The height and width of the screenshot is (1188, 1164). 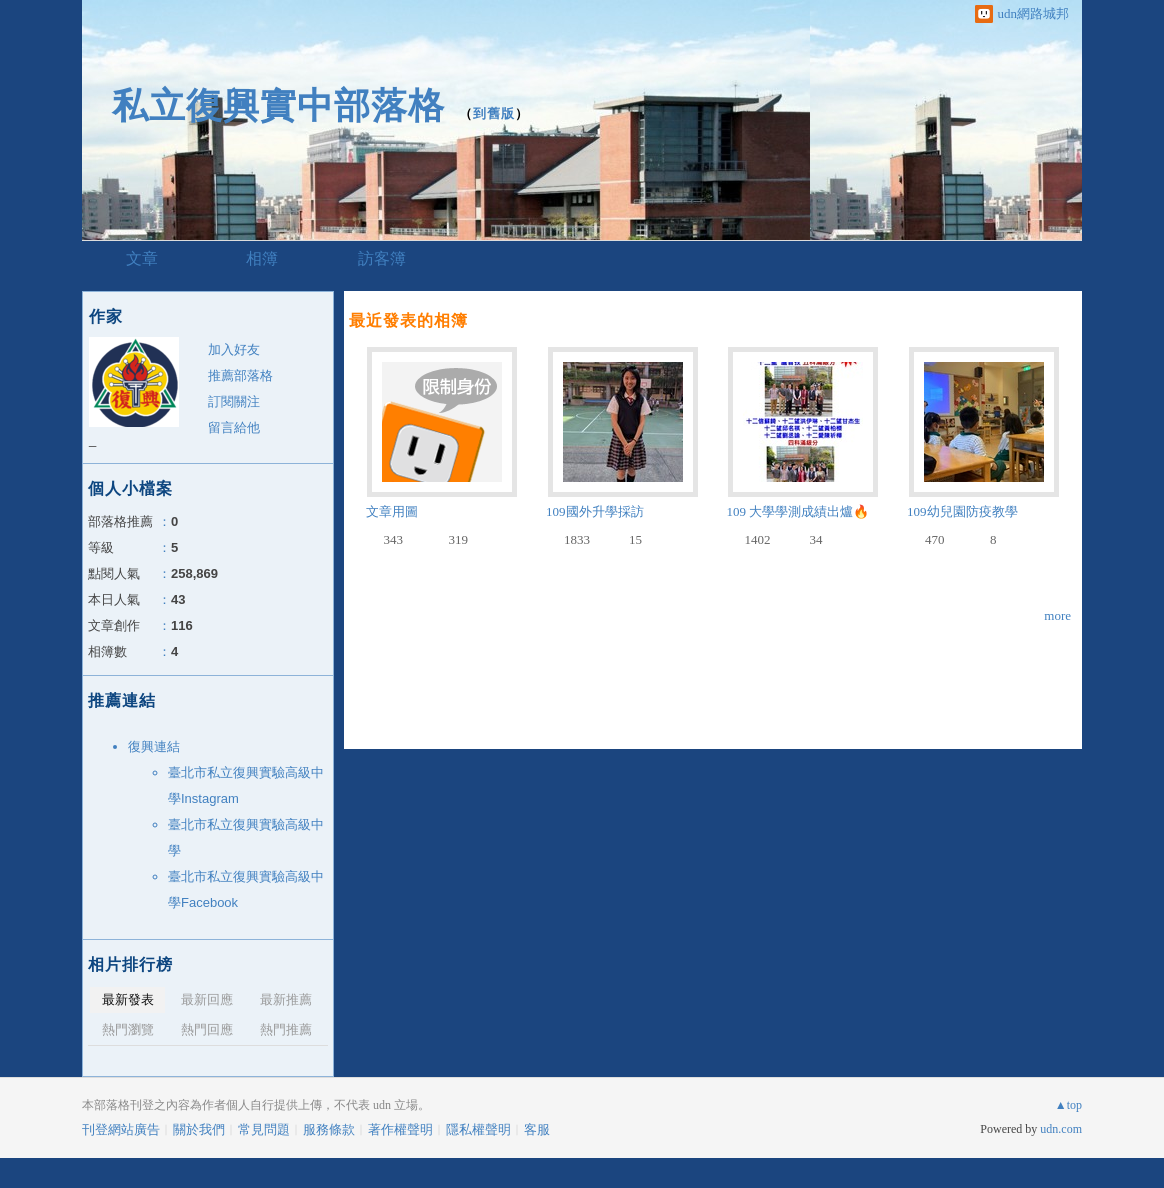 I want to click on 推薦部落格, so click(x=240, y=375).